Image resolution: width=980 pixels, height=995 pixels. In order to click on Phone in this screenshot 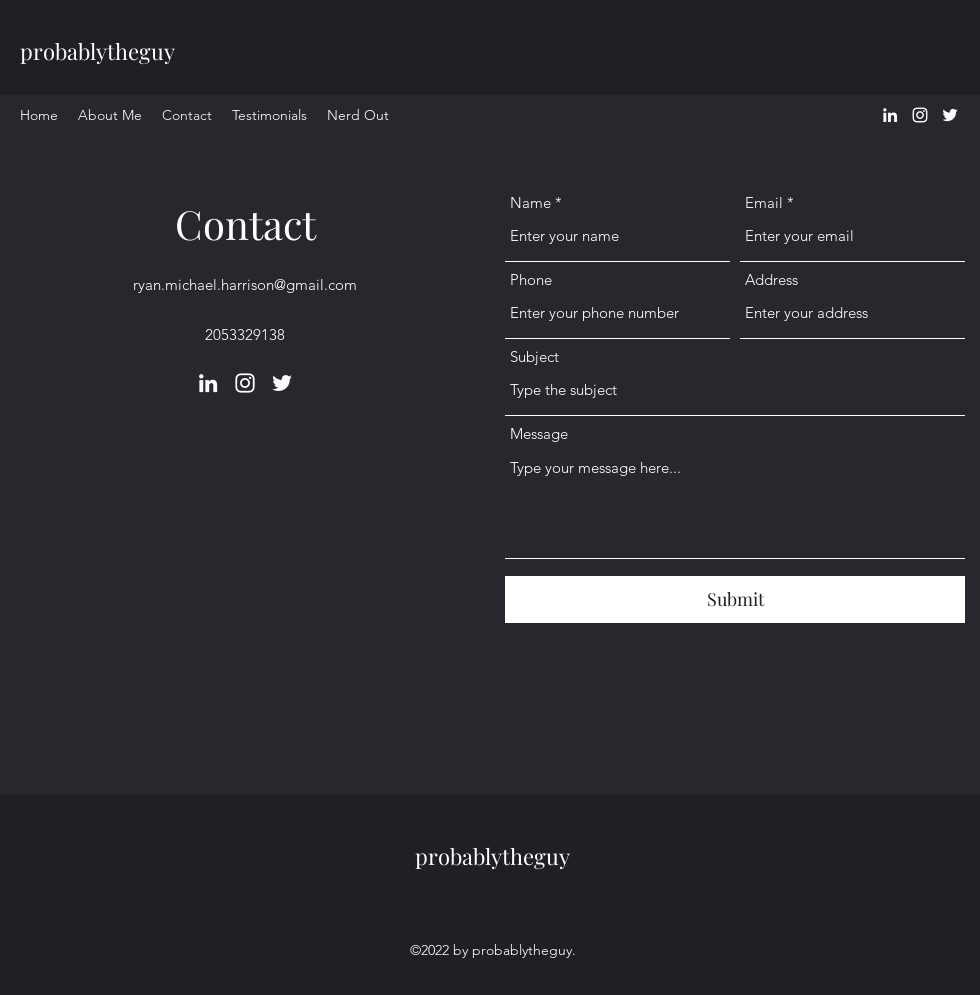, I will do `click(531, 279)`.